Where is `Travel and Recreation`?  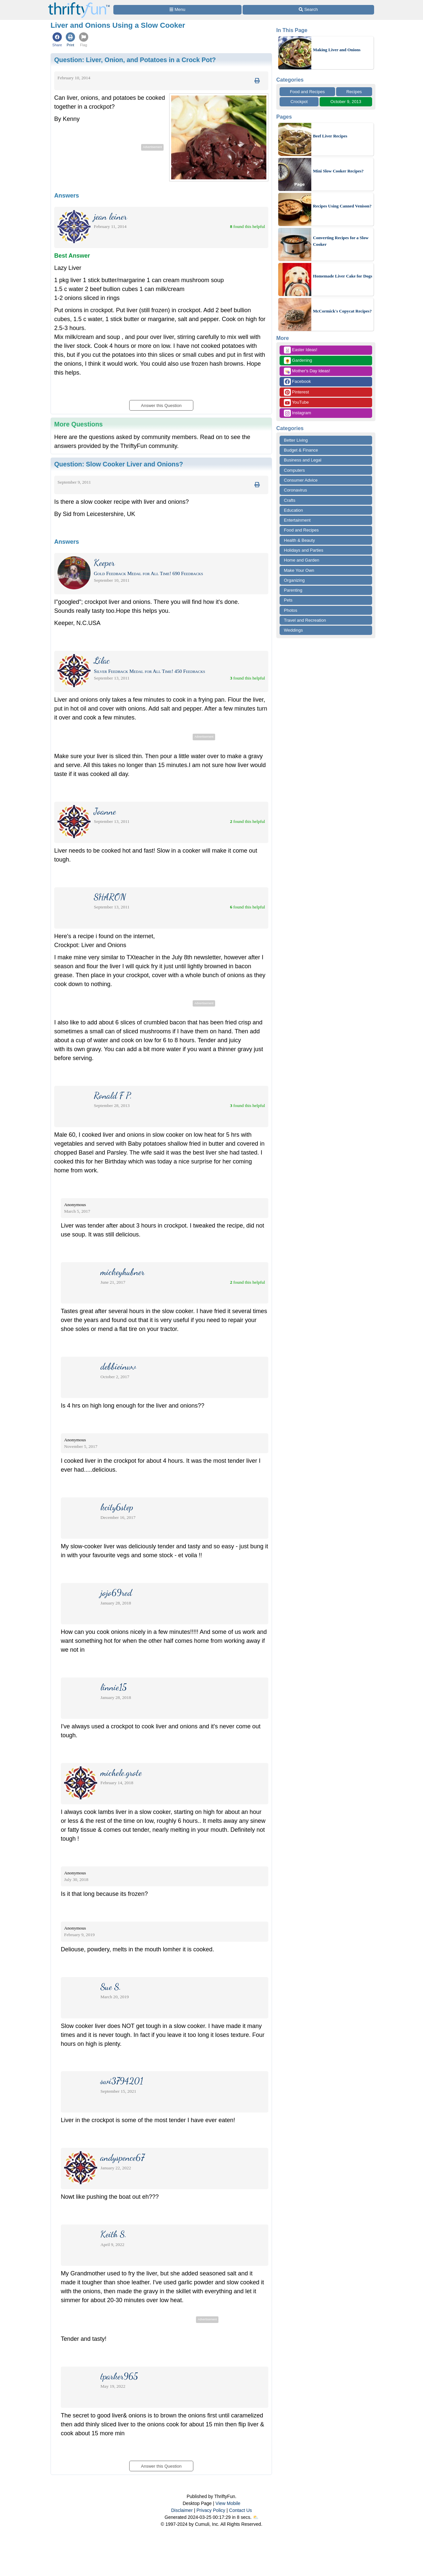
Travel and Recreation is located at coordinates (305, 620).